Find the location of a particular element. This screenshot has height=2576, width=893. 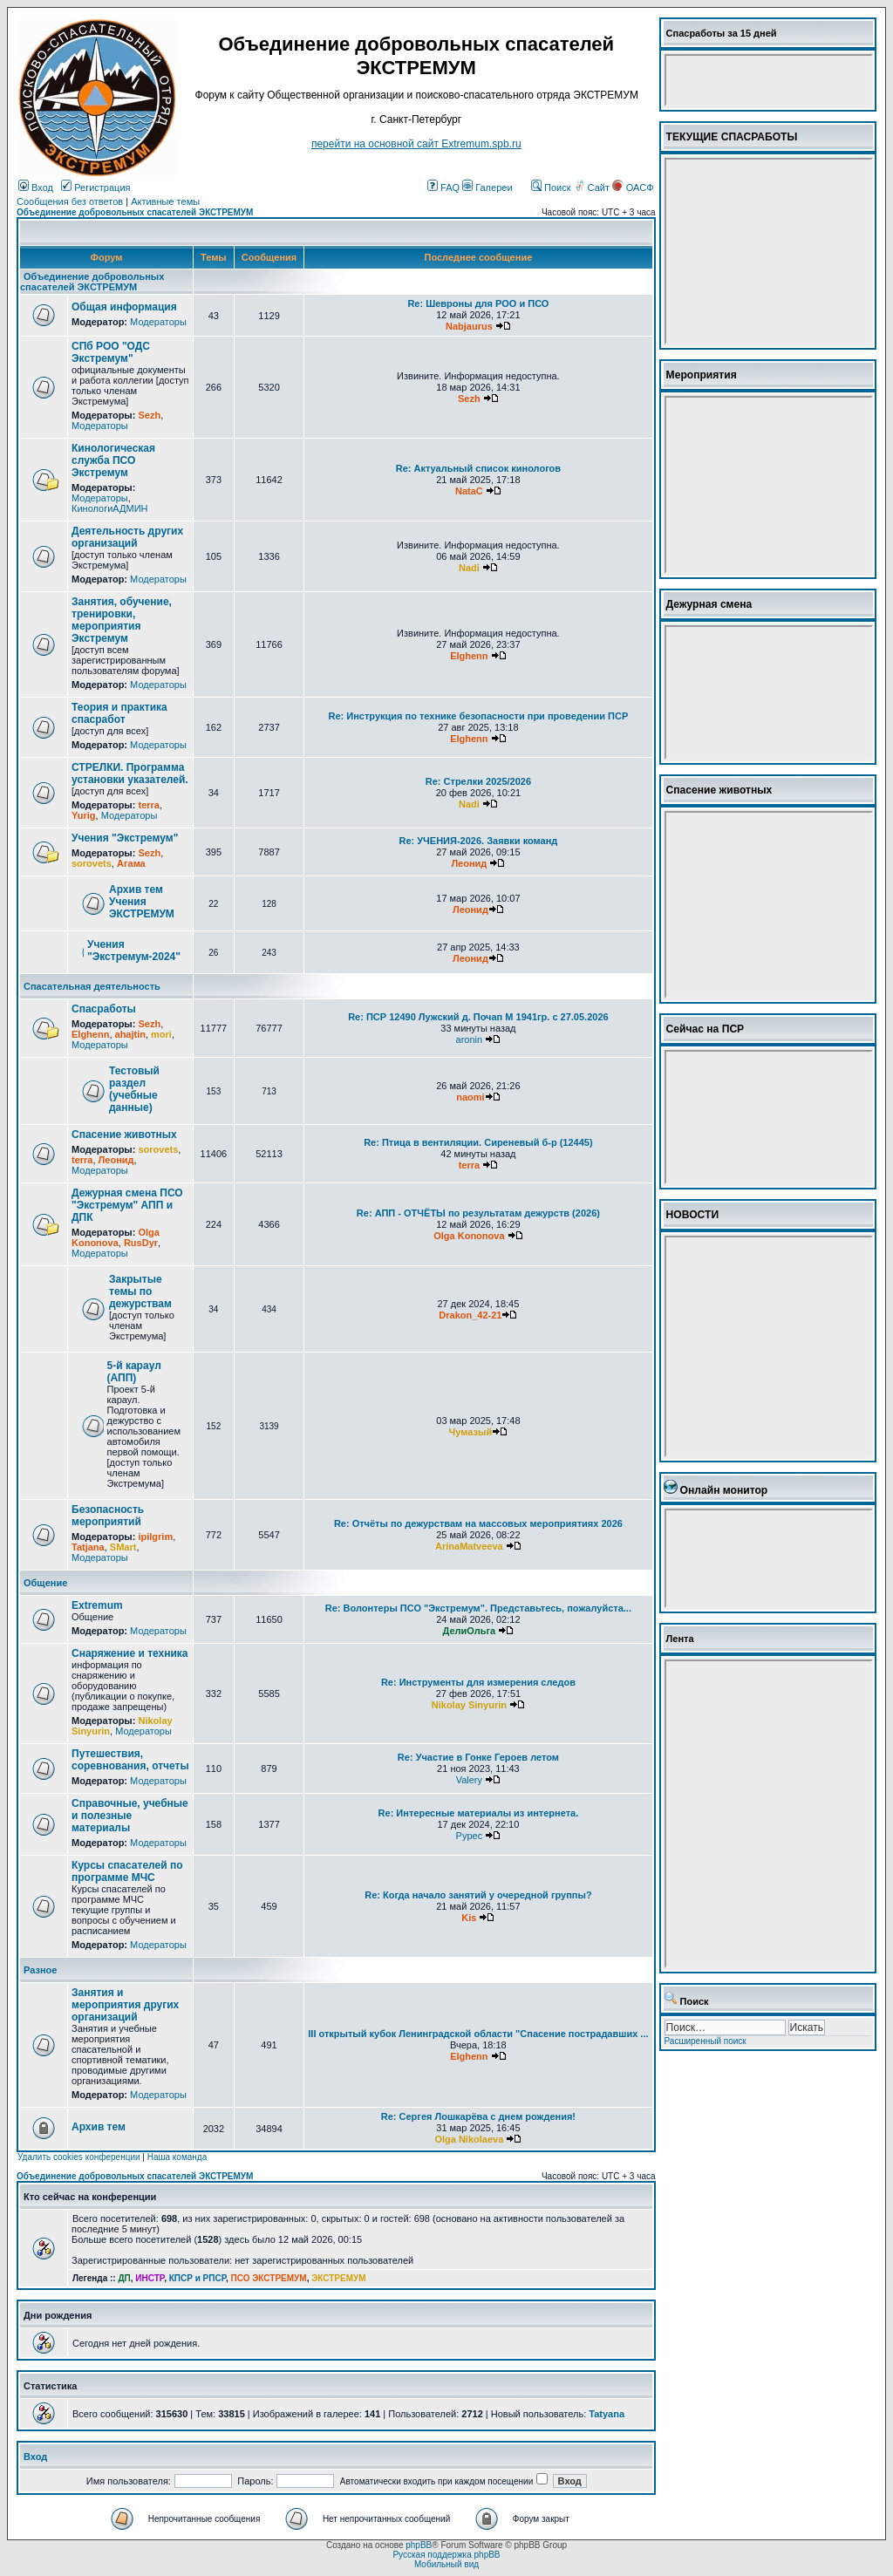

Учения "Экстремум" is located at coordinates (125, 838).